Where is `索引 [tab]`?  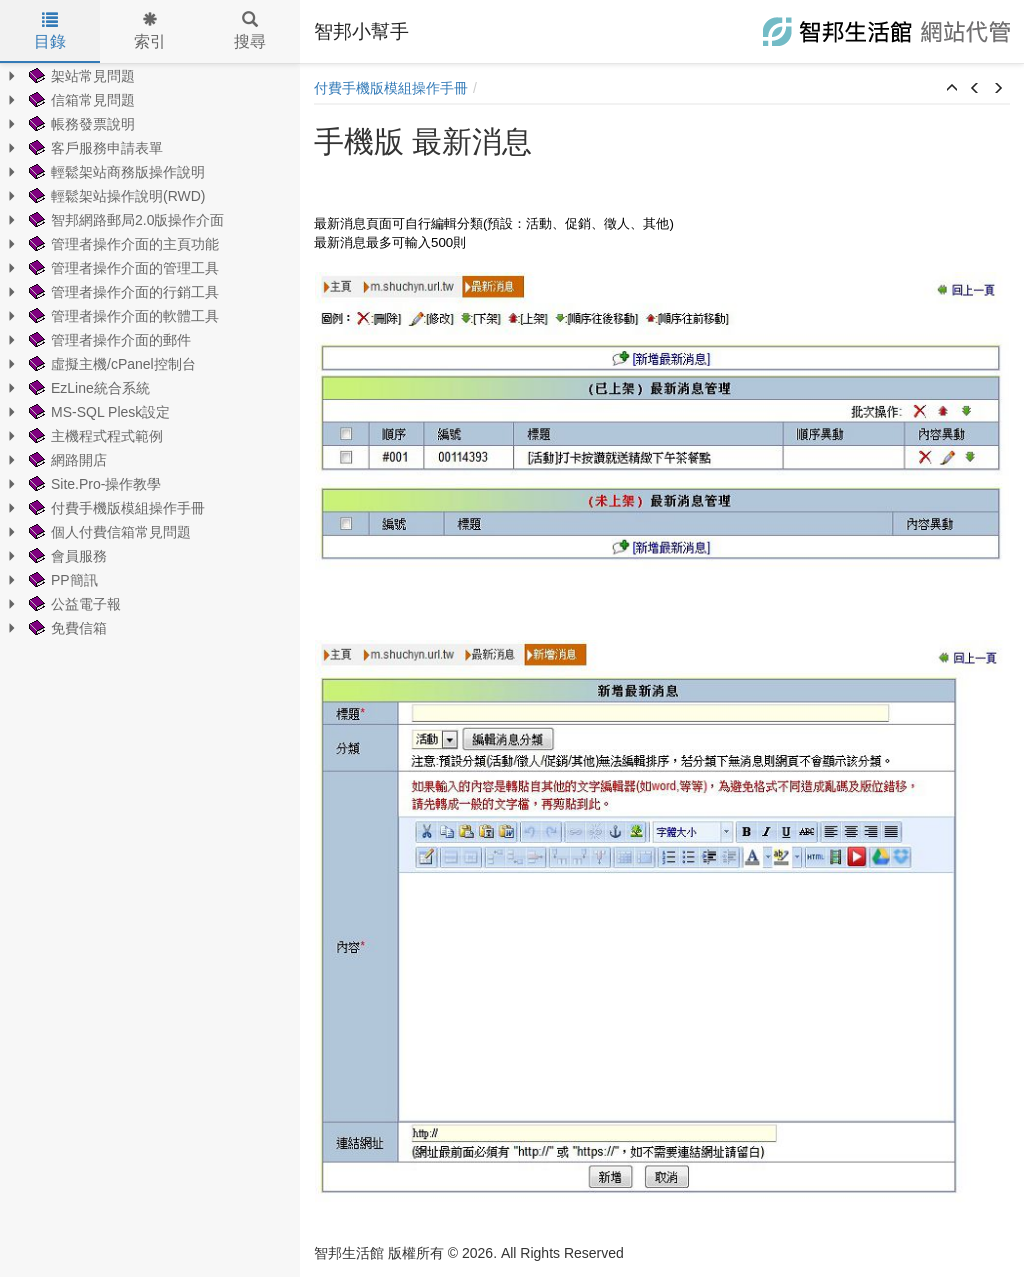 索引 [tab] is located at coordinates (150, 31).